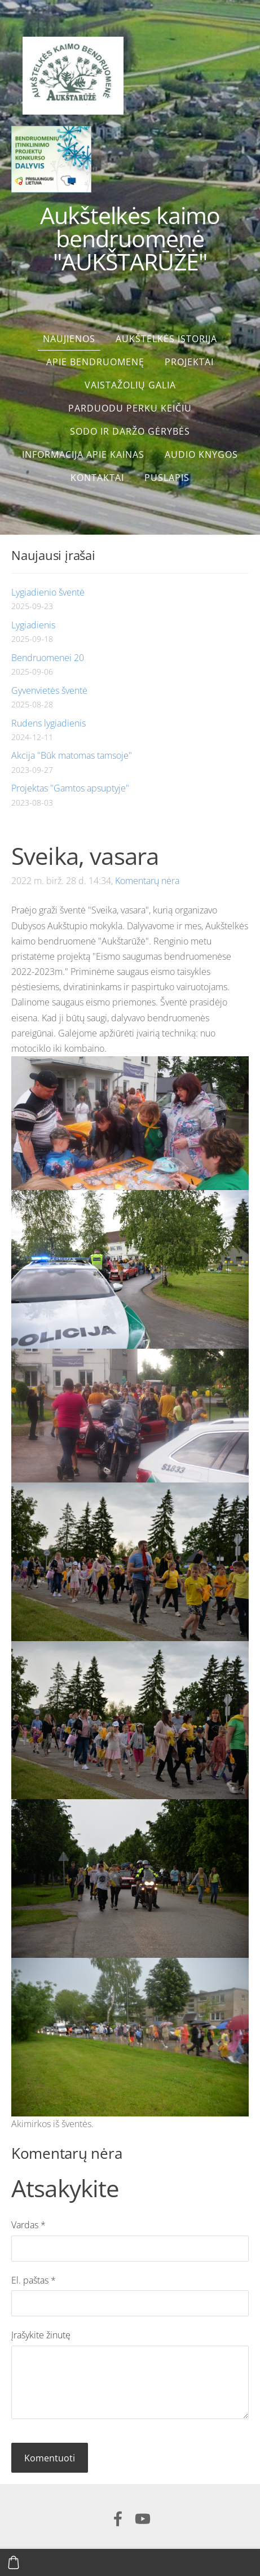 Image resolution: width=260 pixels, height=2576 pixels. I want to click on Vardas *, so click(28, 2225).